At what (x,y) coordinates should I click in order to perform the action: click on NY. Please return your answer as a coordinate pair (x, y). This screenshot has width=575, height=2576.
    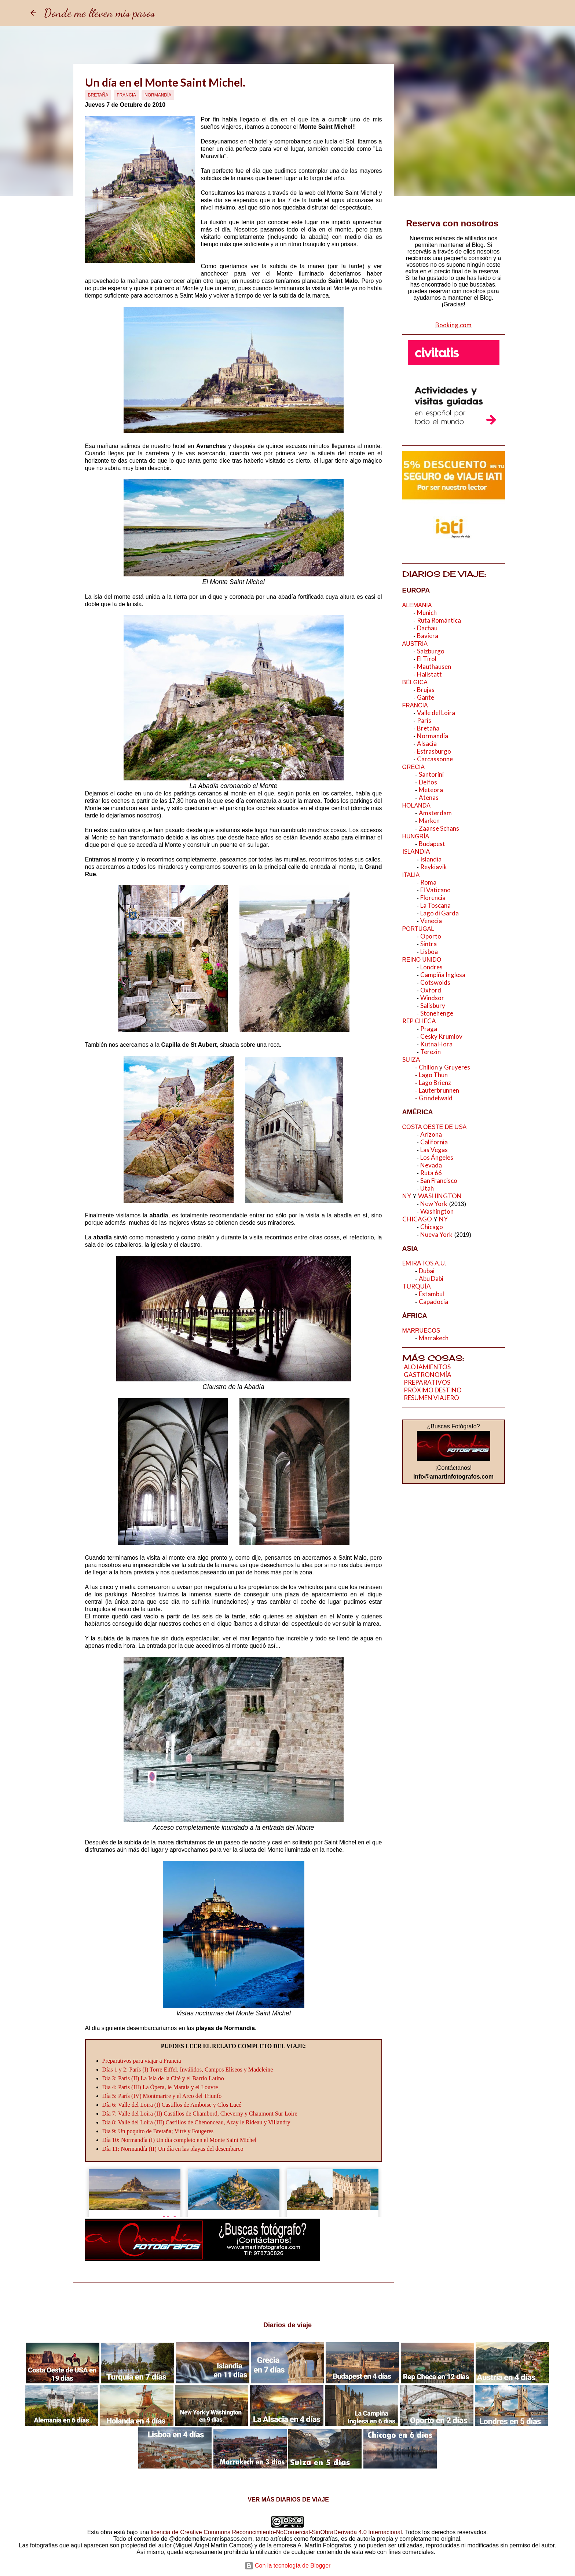
    Looking at the image, I should click on (406, 1196).